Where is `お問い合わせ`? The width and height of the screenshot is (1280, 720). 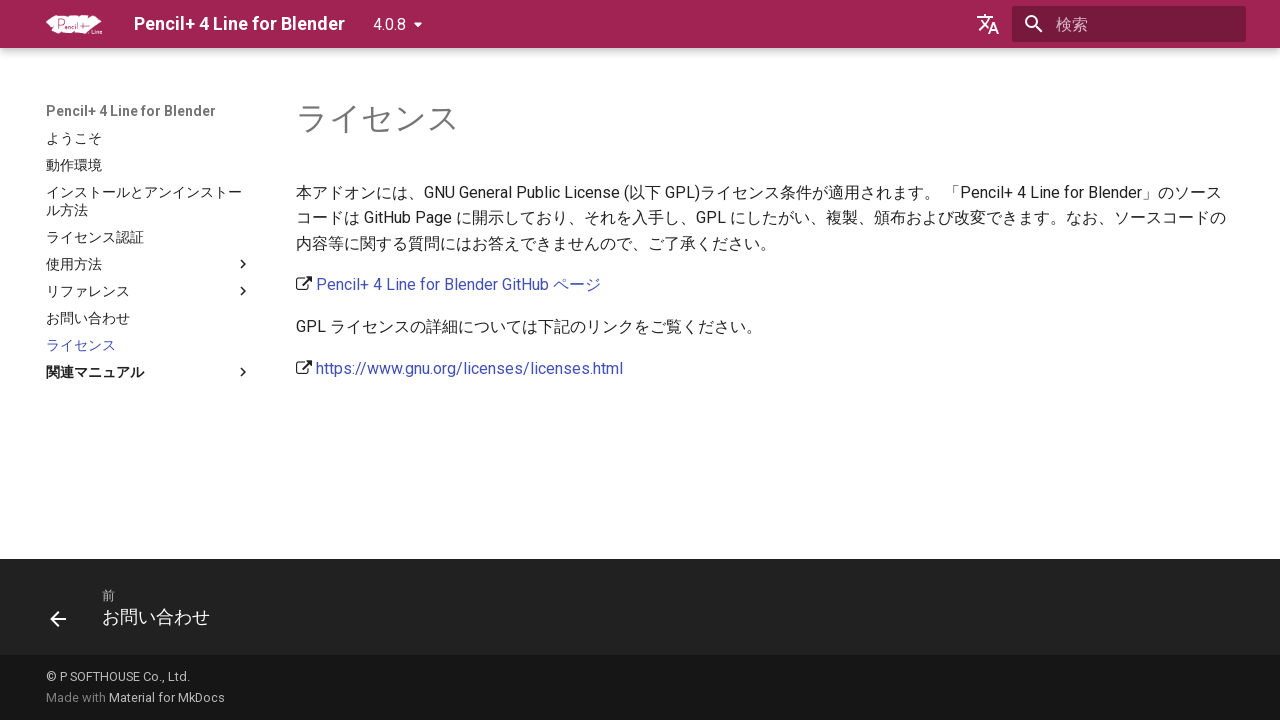 お問い合わせ is located at coordinates (88, 318).